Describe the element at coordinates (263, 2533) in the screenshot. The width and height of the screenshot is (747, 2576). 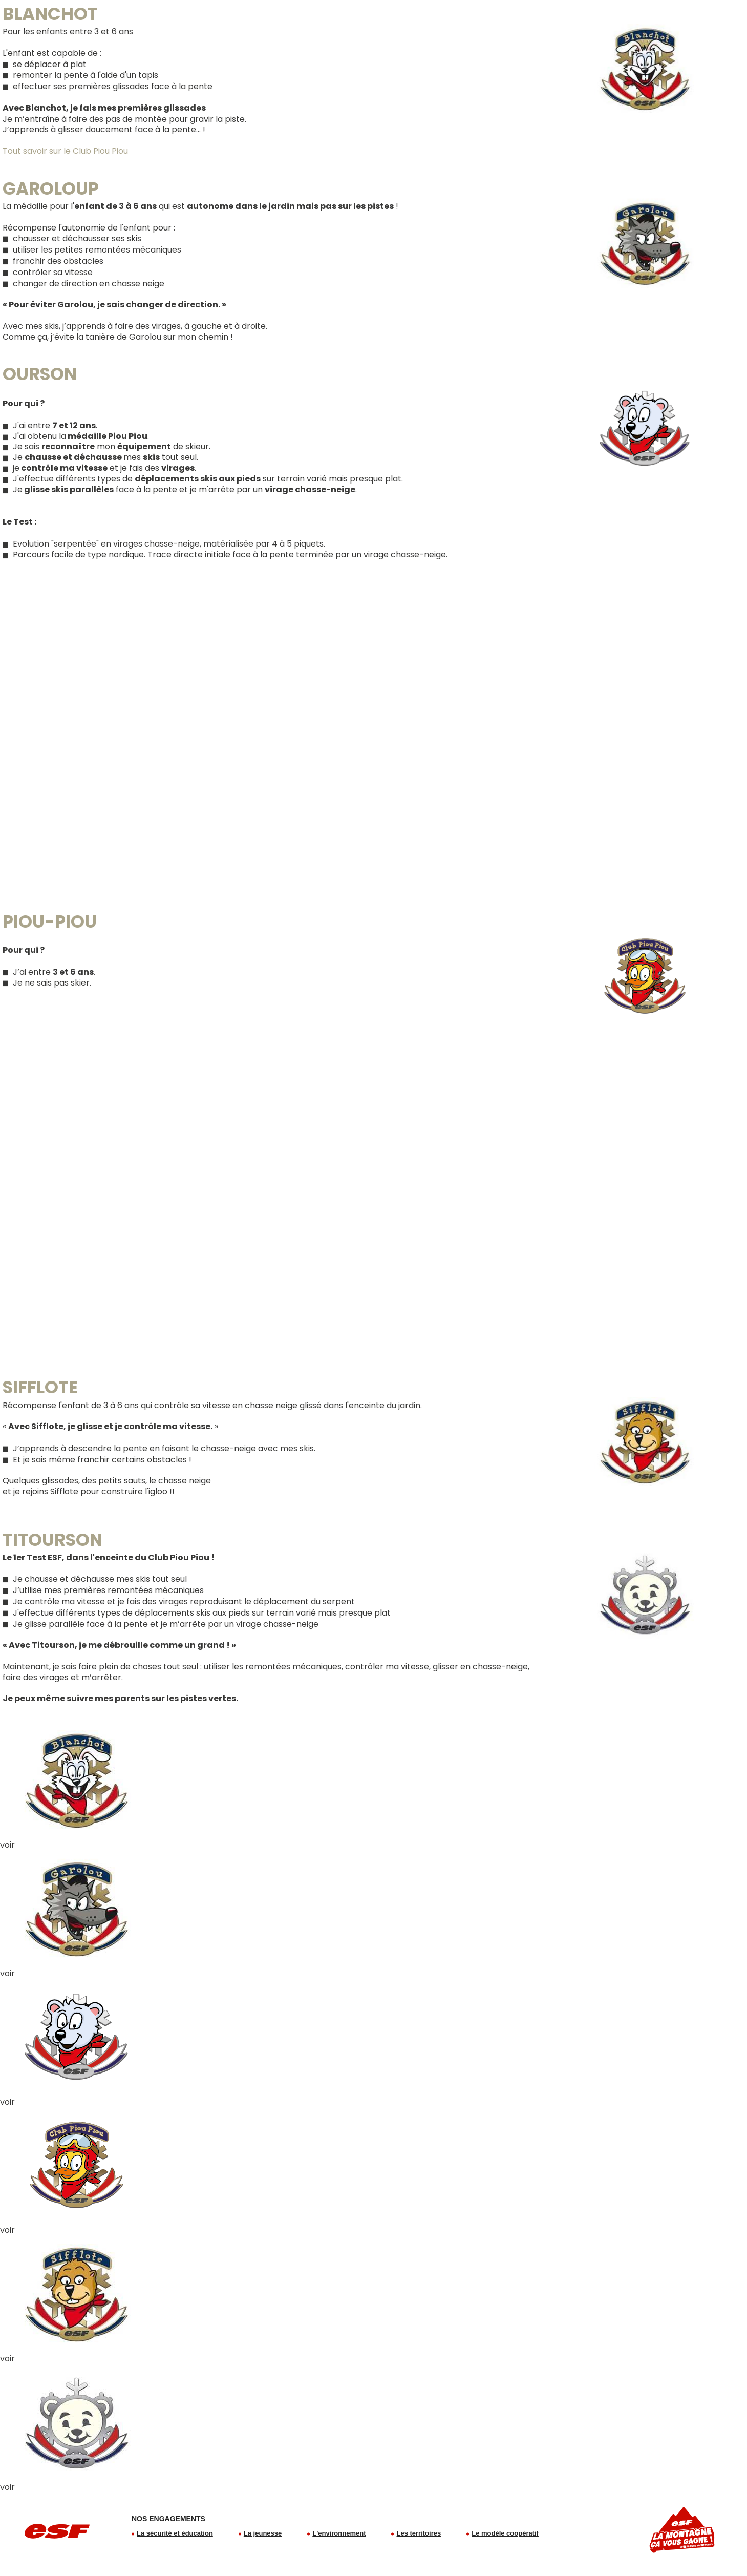
I see `La jeunesse` at that location.